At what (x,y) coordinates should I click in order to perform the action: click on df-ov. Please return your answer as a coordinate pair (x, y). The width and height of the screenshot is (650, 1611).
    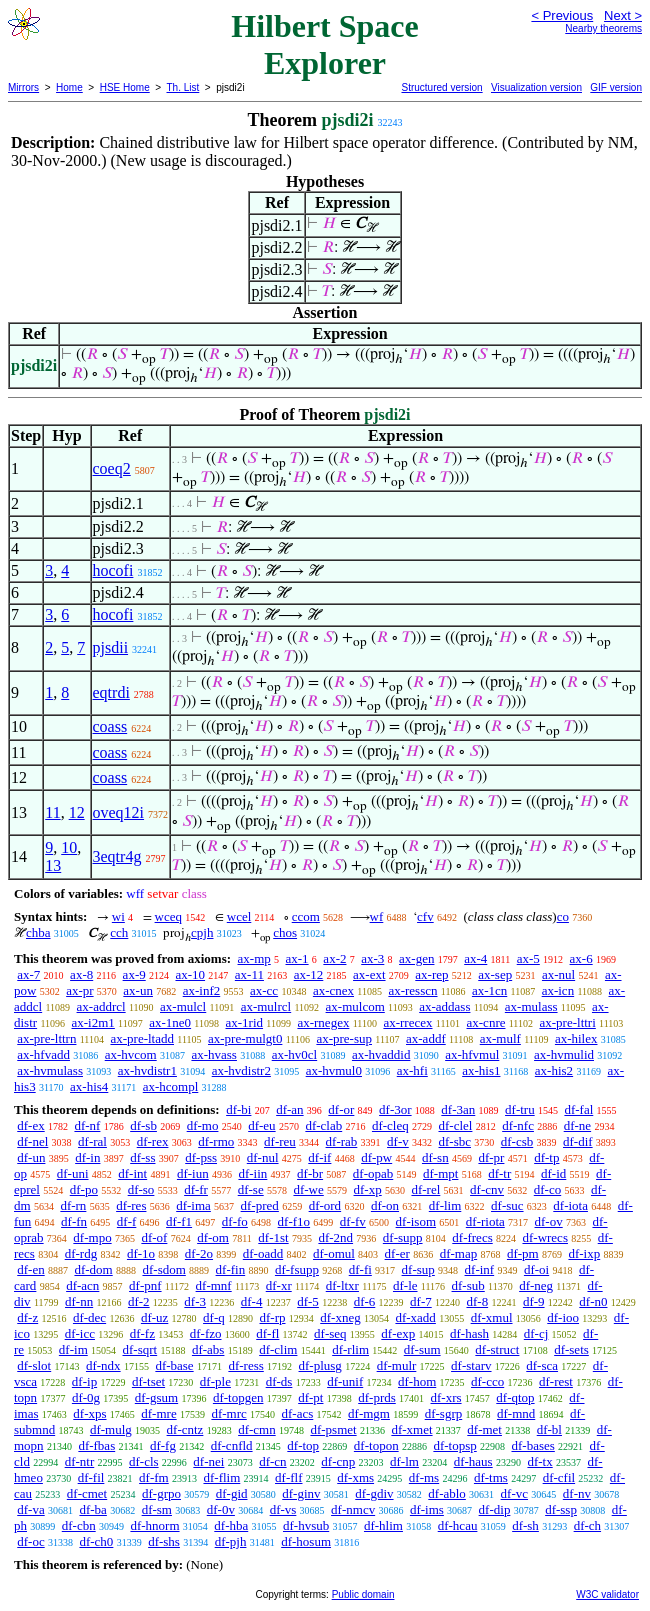
    Looking at the image, I should click on (549, 1221).